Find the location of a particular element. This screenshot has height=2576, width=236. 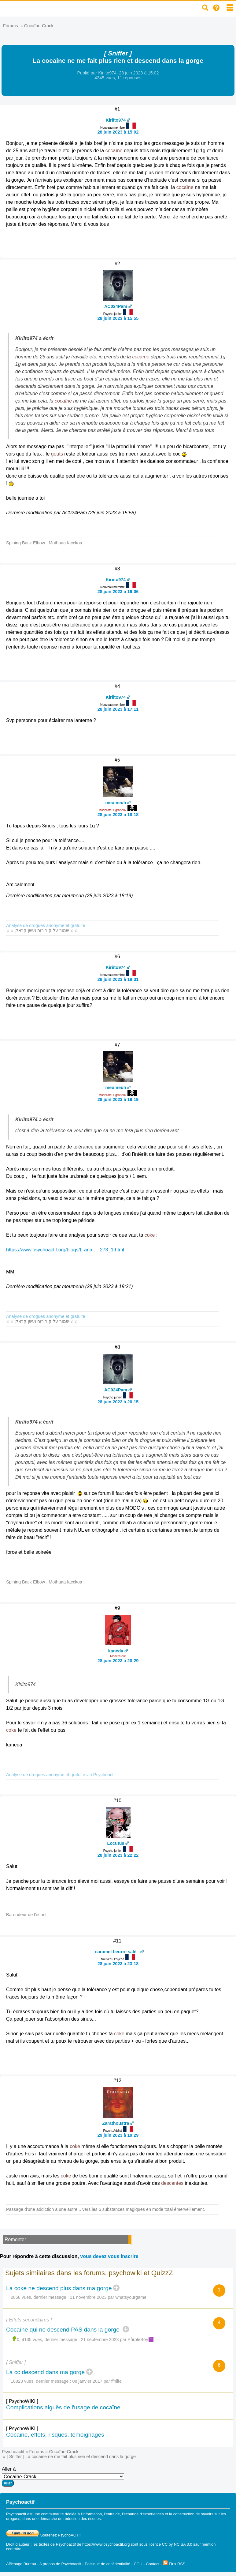

Soutenez PsychoACTIF is located at coordinates (44, 2535).